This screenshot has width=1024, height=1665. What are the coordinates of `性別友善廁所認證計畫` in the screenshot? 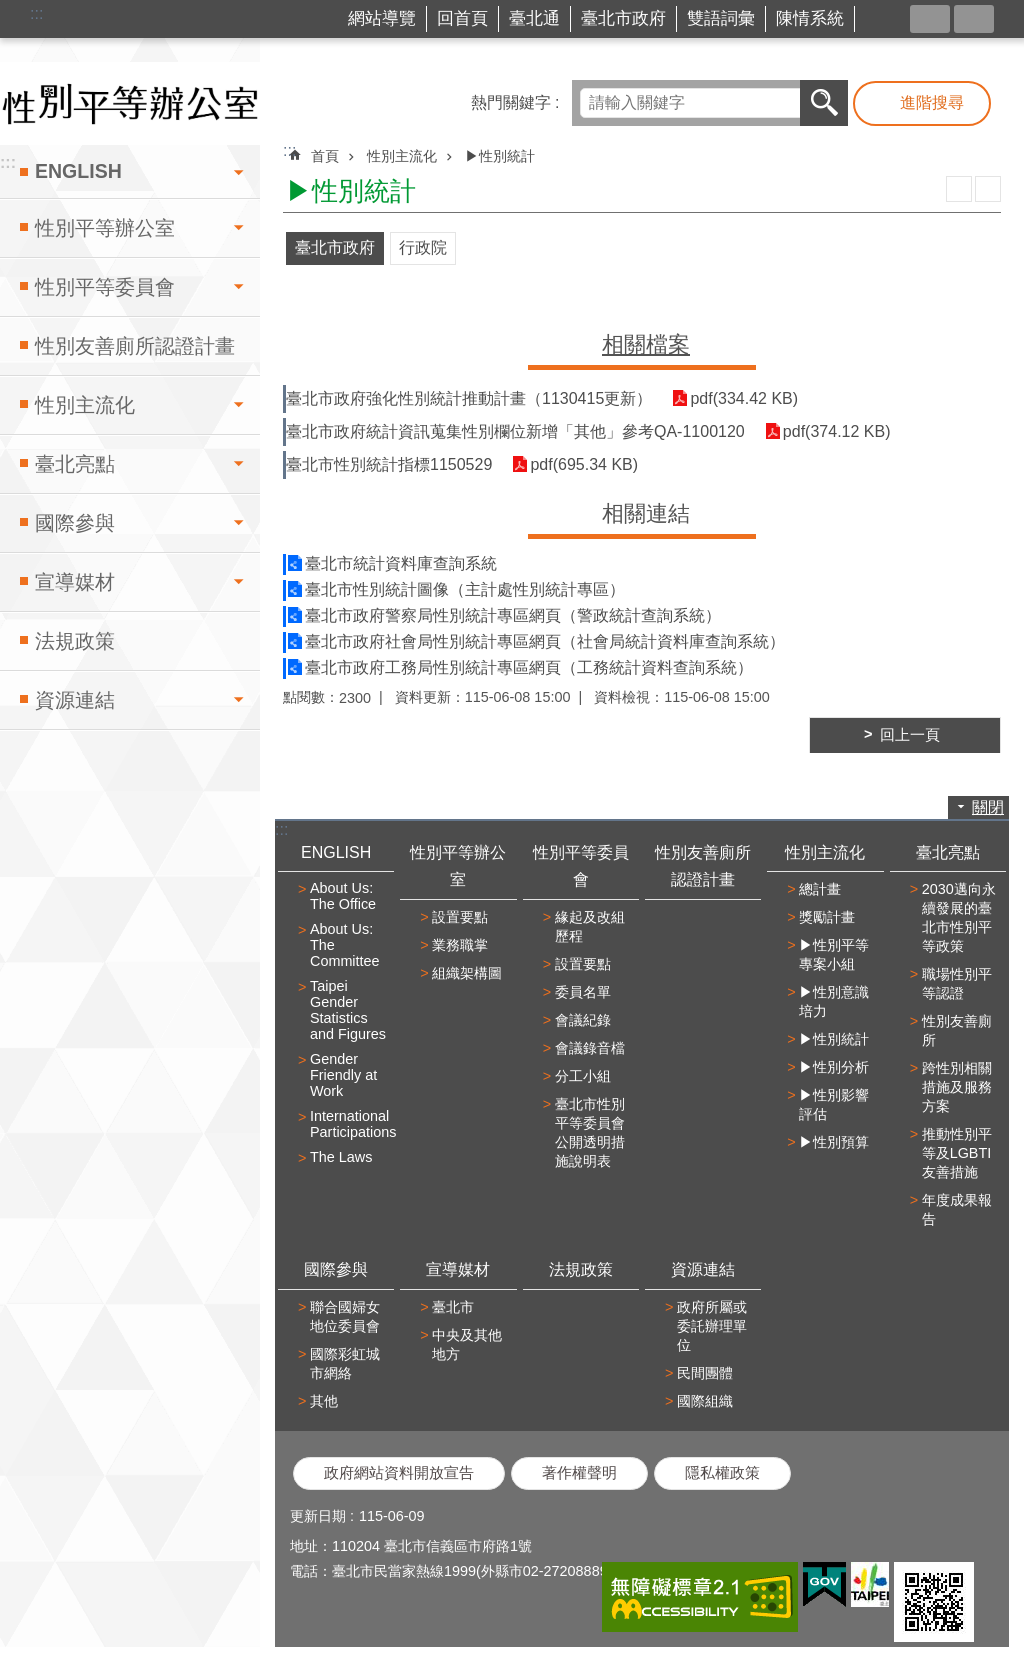 It's located at (135, 346).